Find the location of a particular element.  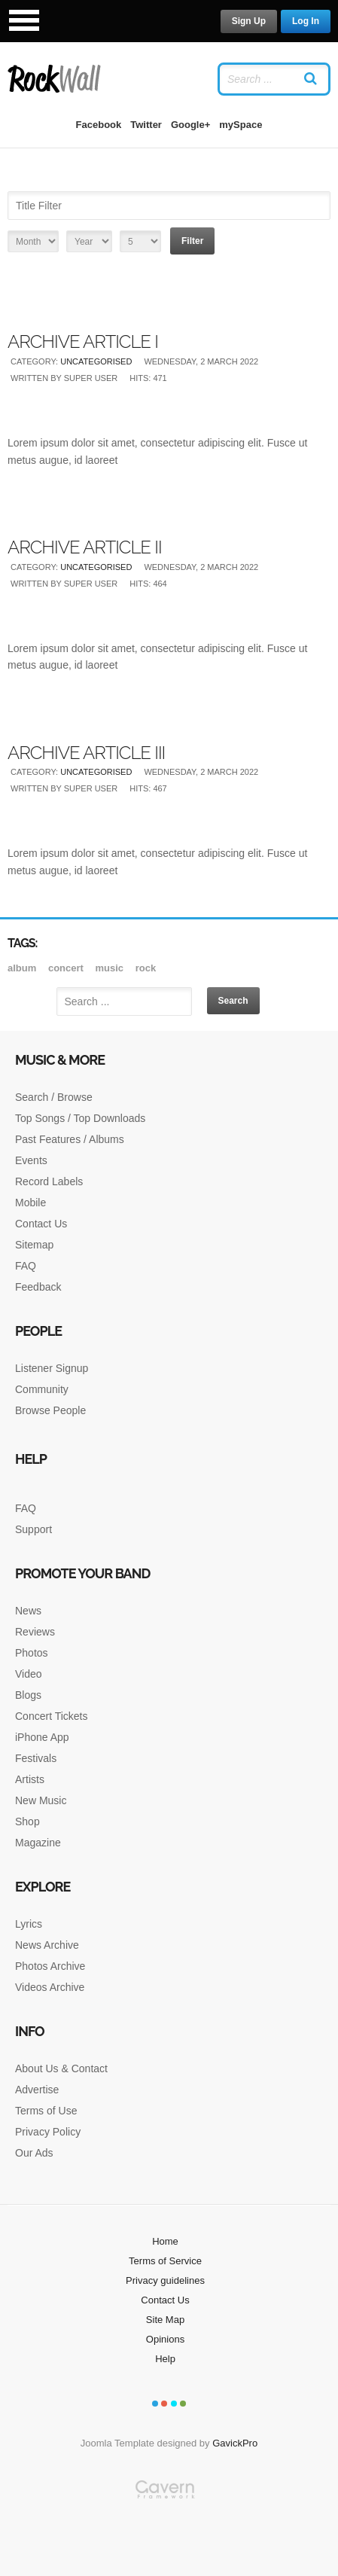

Color I is located at coordinates (155, 2404).